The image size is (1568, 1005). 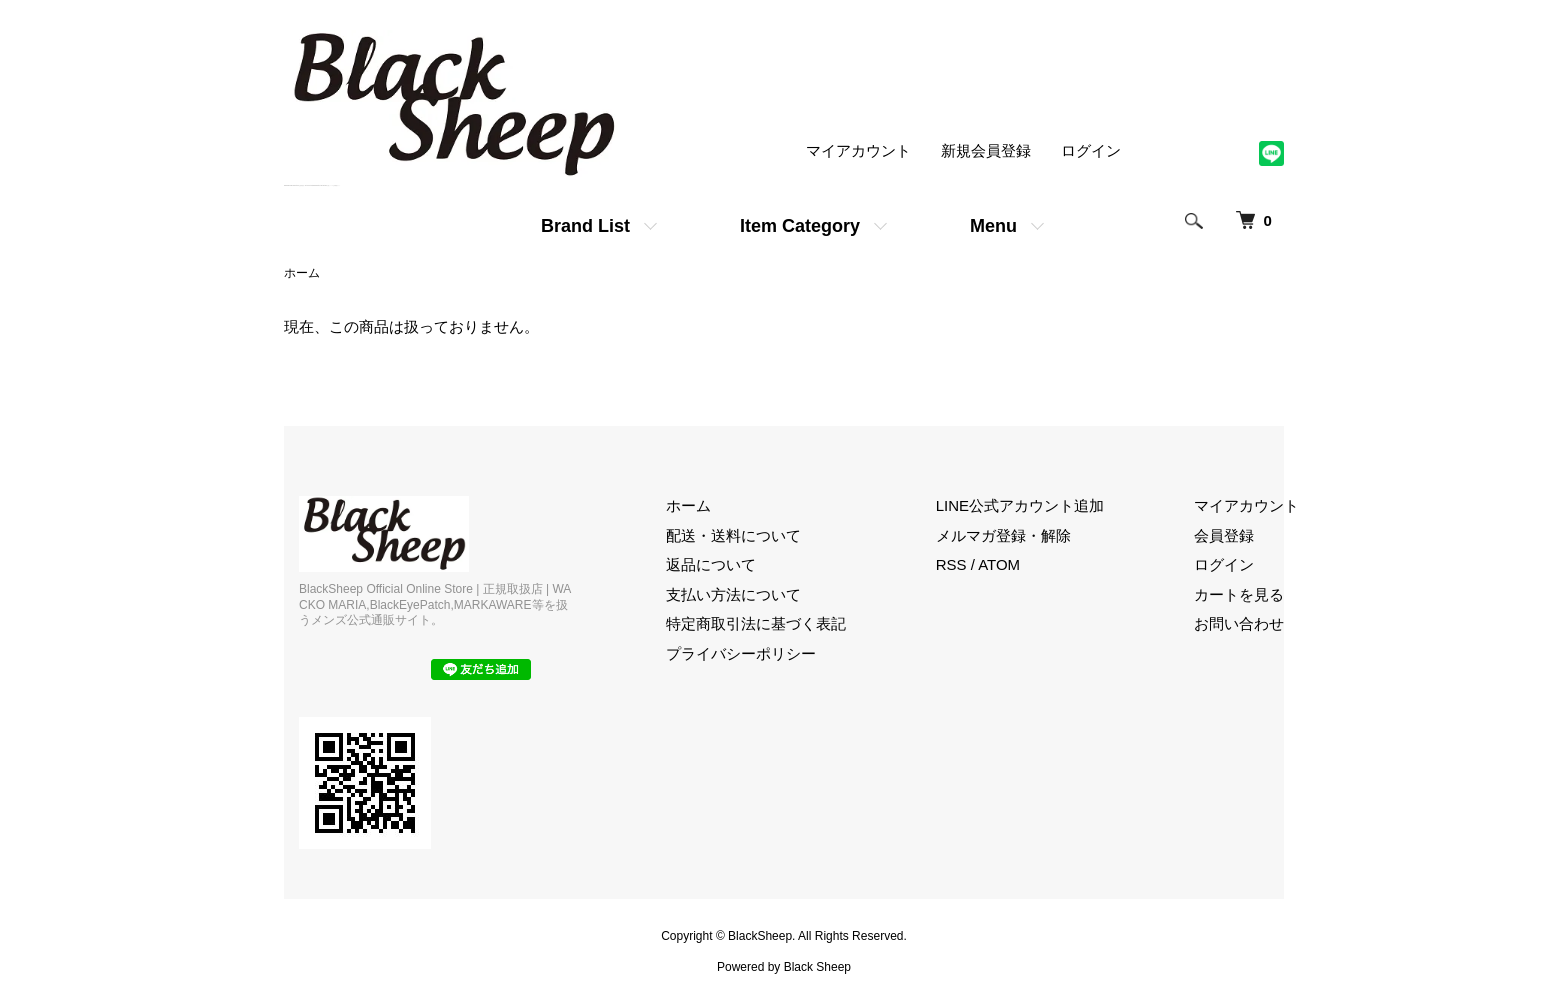 I want to click on マイアカウント, so click(x=858, y=150).